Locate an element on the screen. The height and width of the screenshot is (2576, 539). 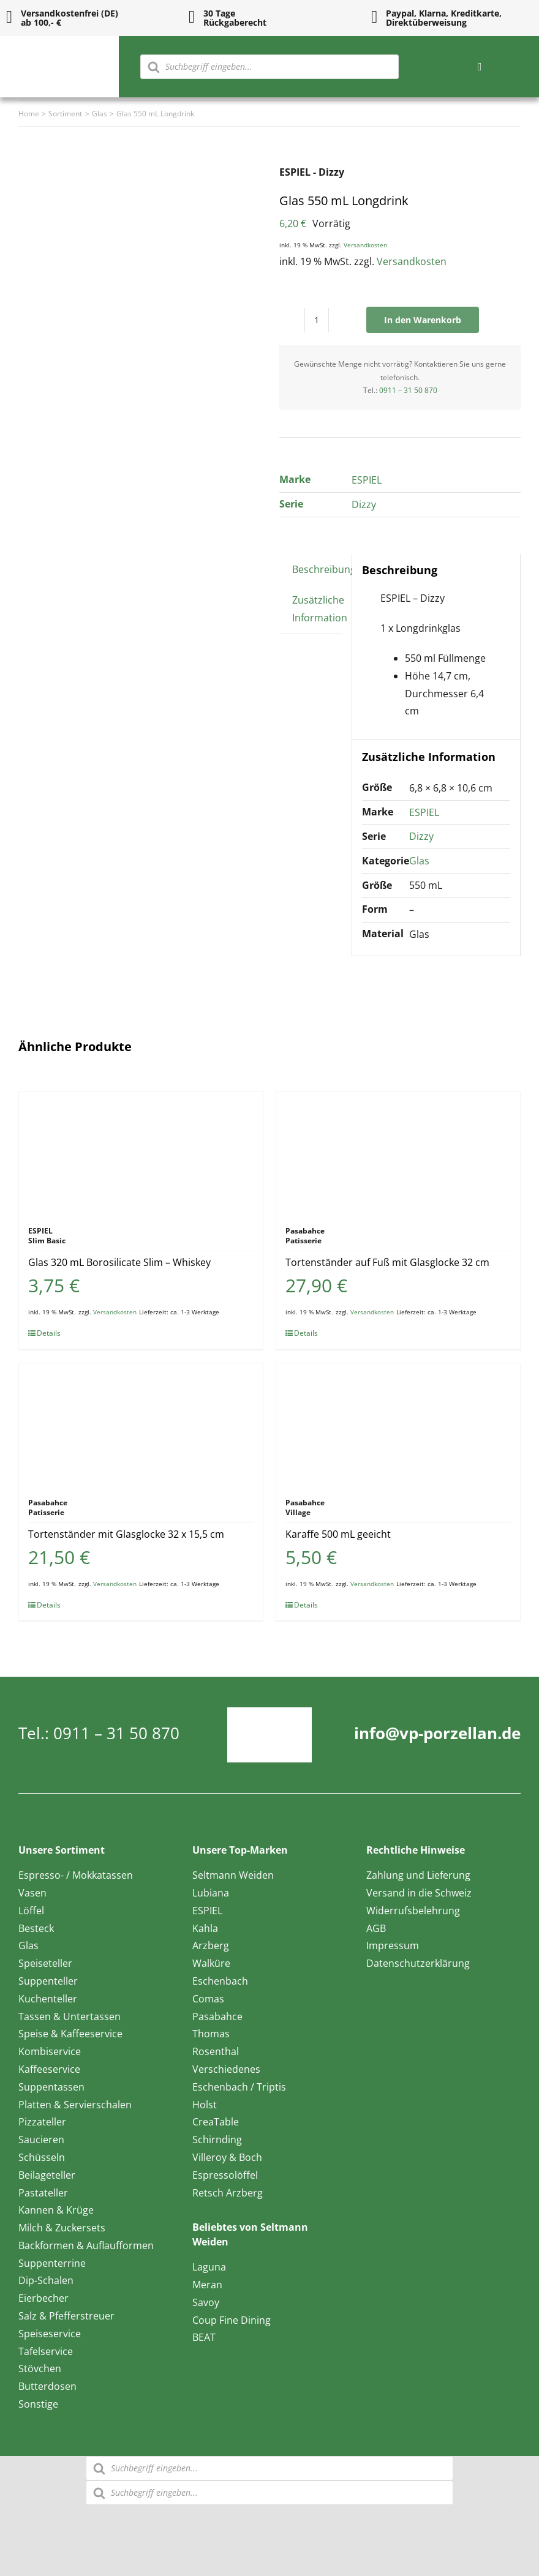
Espresso- / Mokkatassen is located at coordinates (75, 1875).